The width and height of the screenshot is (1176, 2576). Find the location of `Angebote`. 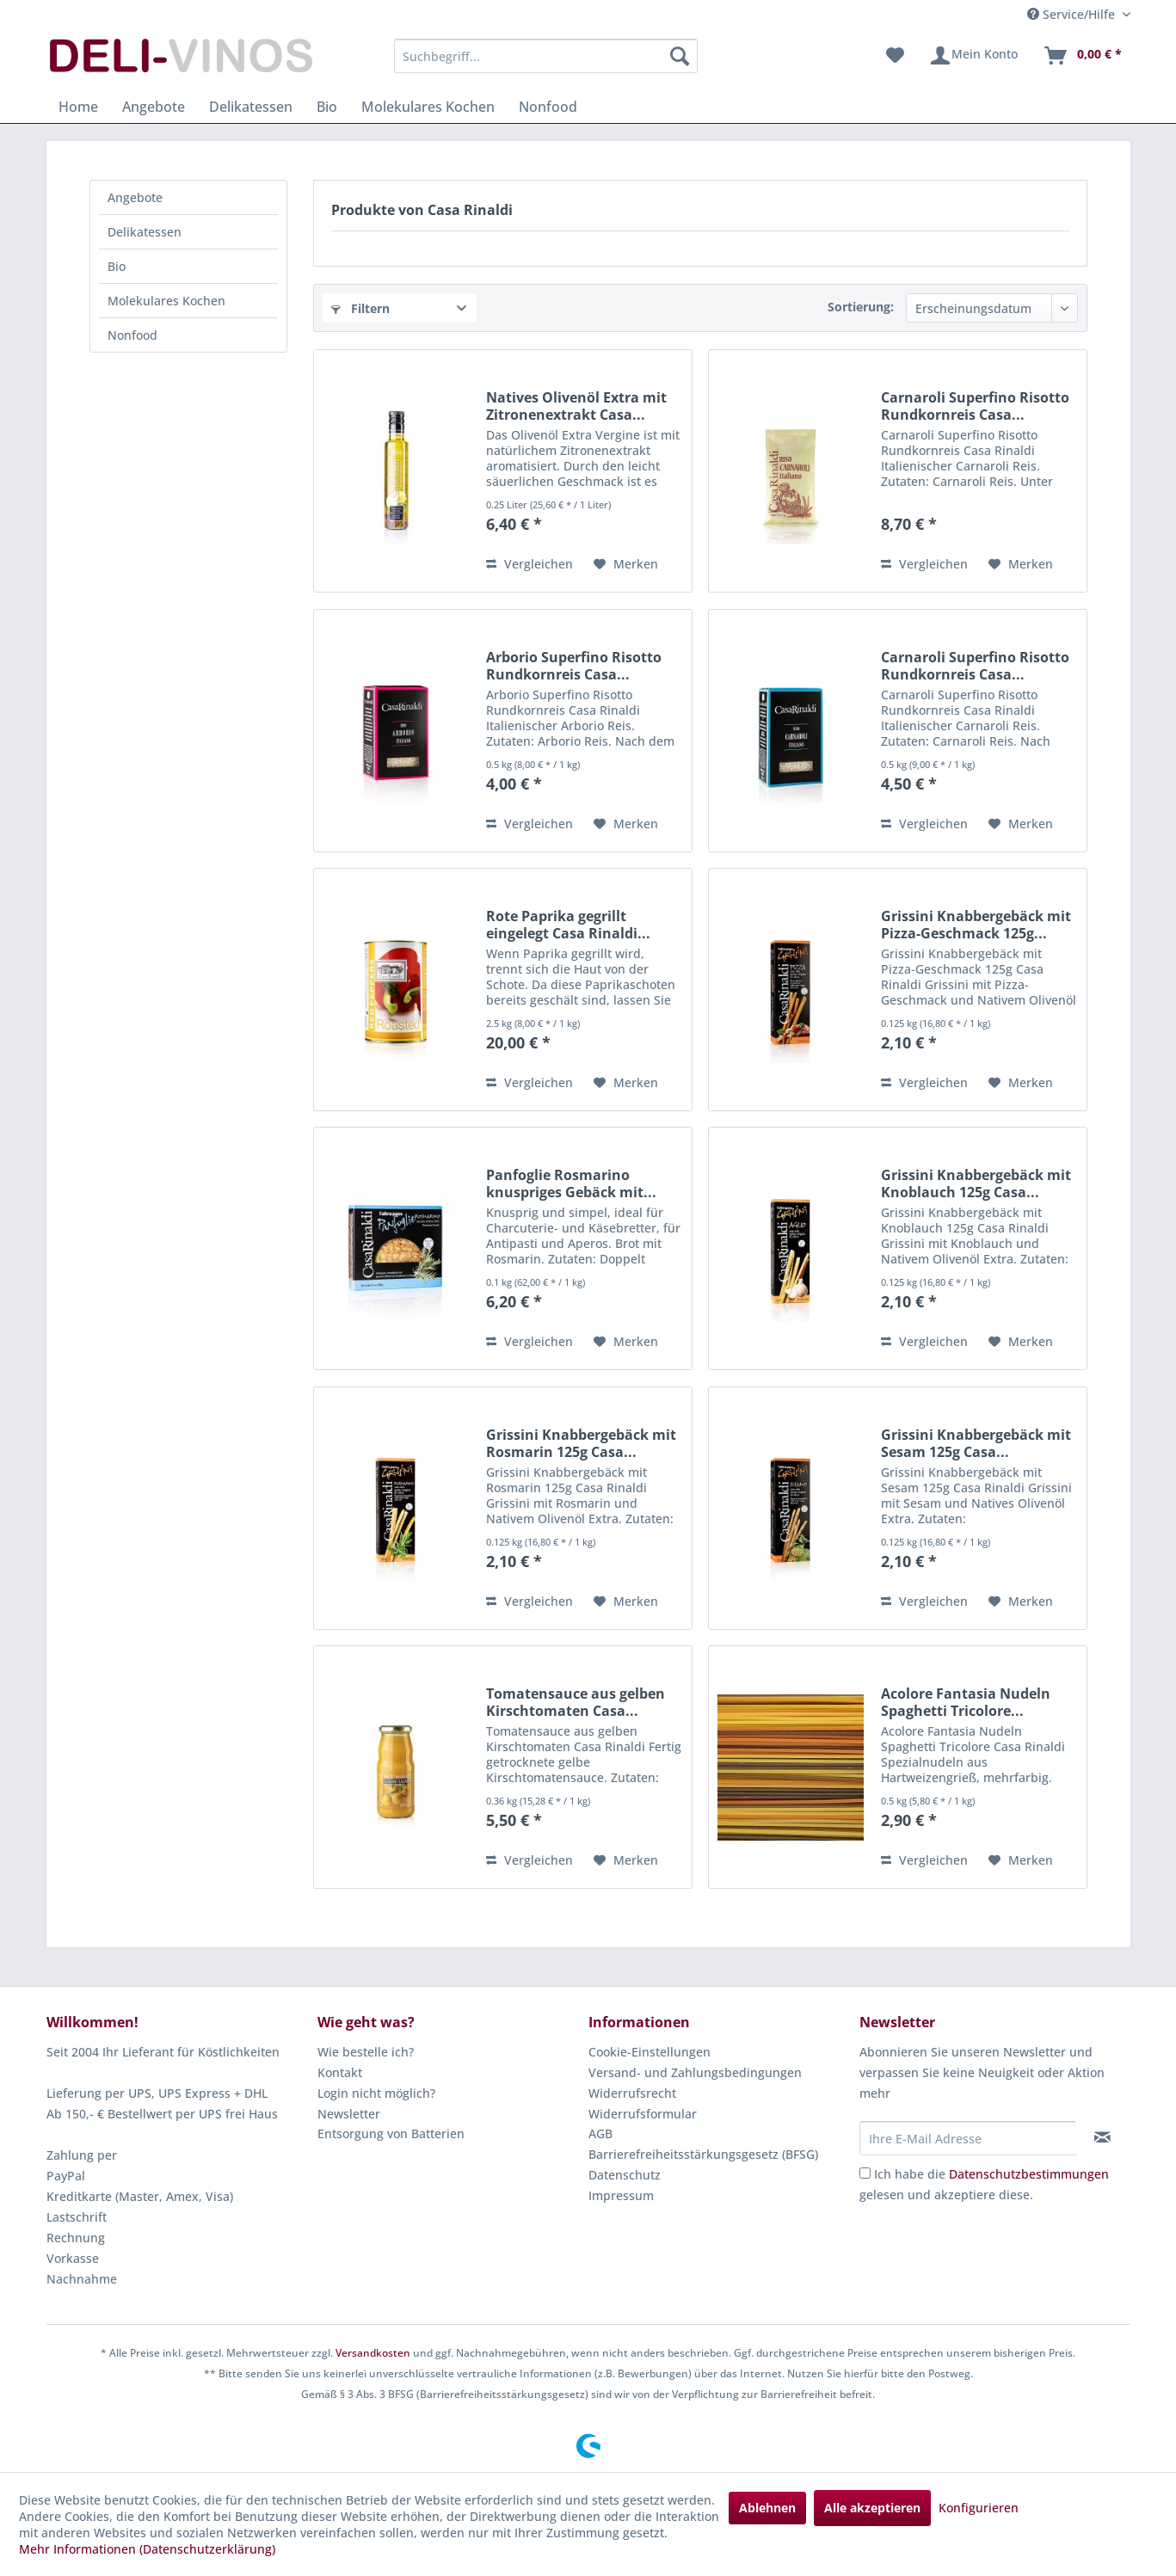

Angebote is located at coordinates (135, 197).